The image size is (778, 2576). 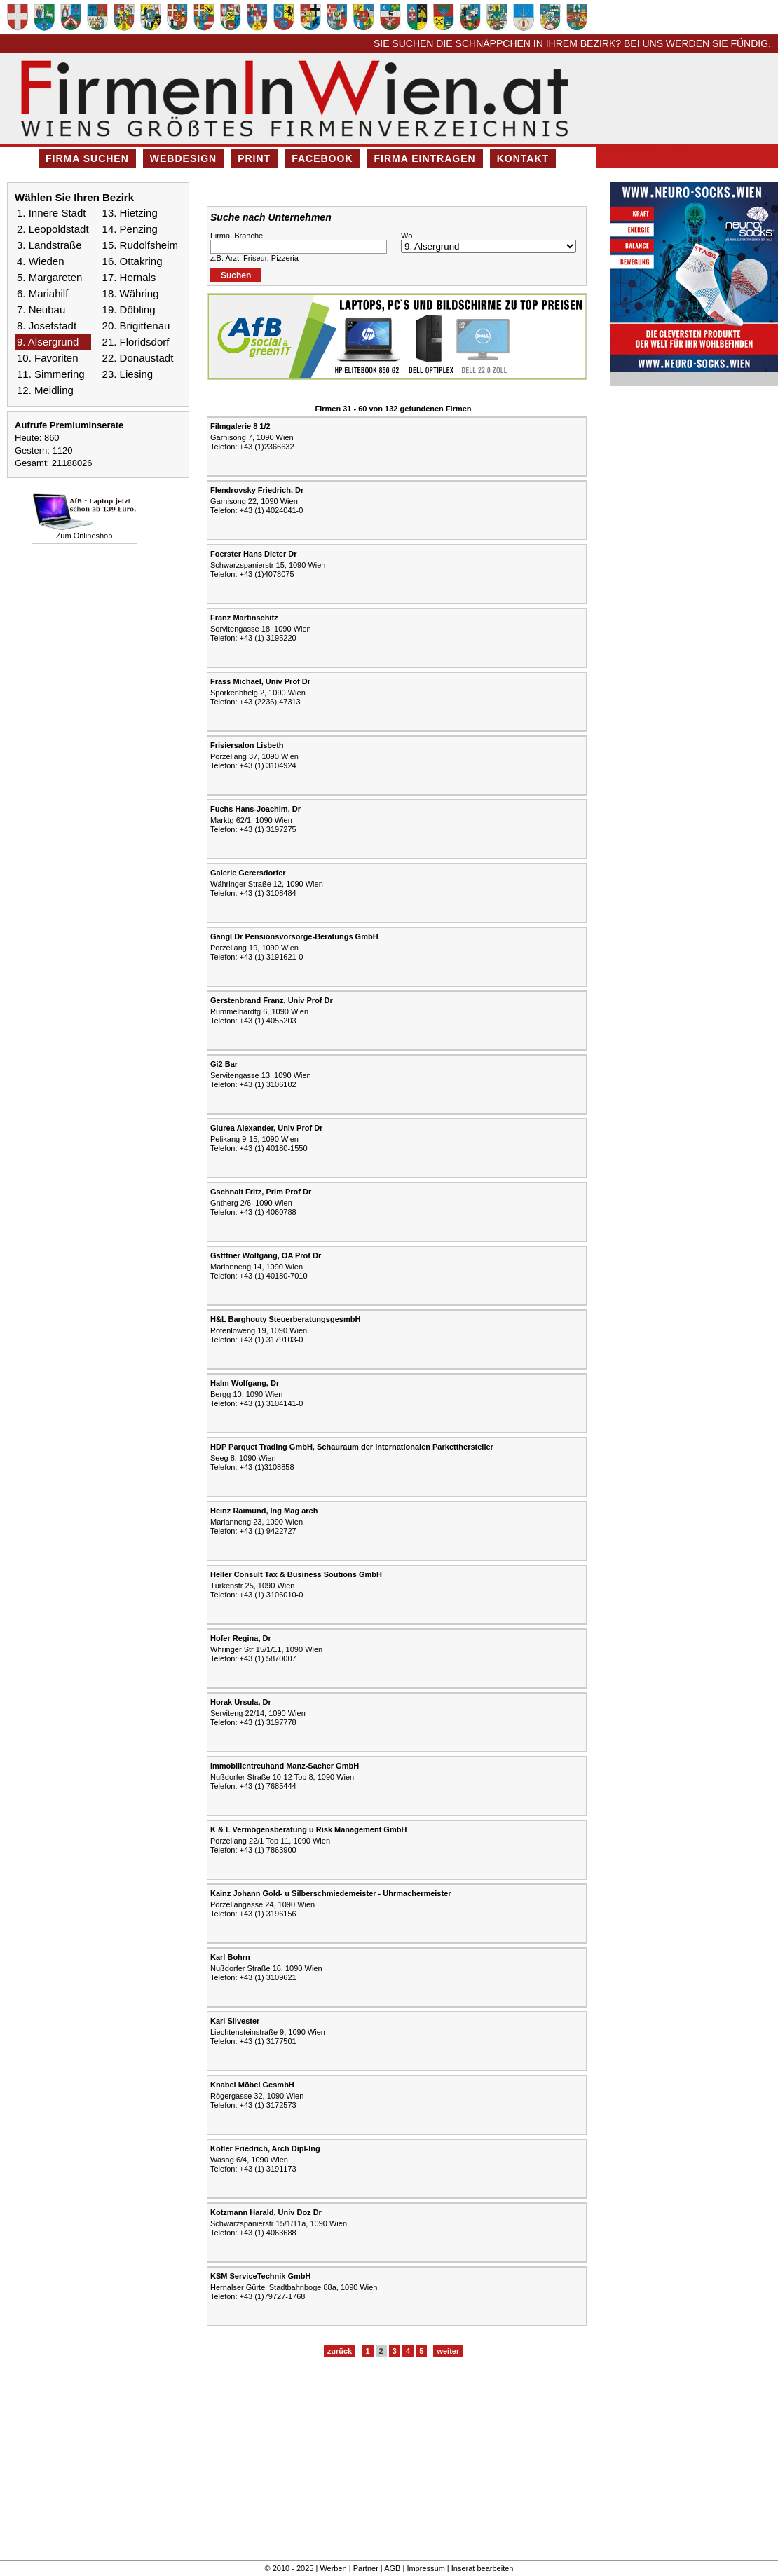 What do you see at coordinates (333, 2568) in the screenshot?
I see `Werben` at bounding box center [333, 2568].